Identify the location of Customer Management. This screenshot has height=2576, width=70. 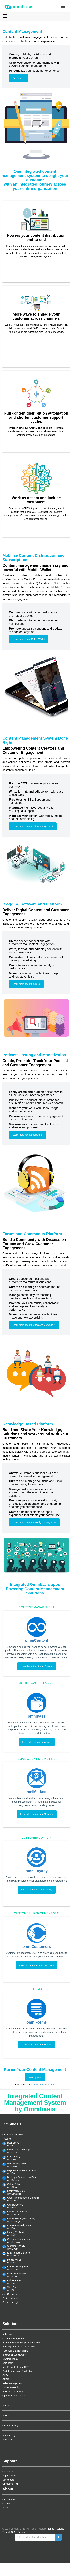
(38, 2240).